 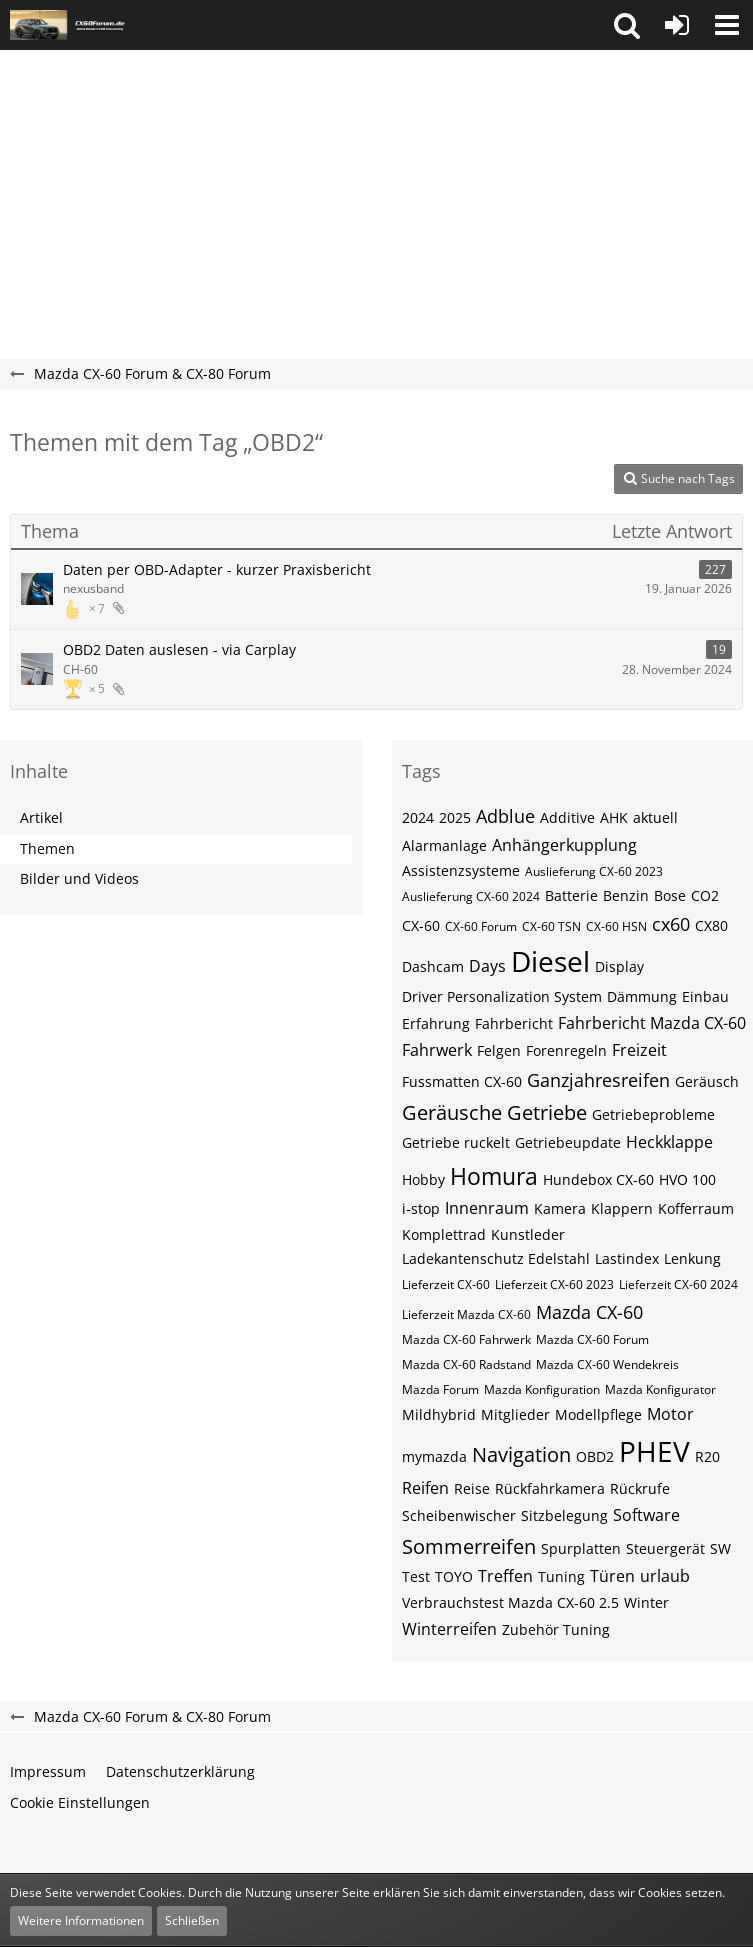 What do you see at coordinates (471, 896) in the screenshot?
I see `Auslieferung CX-60 2024` at bounding box center [471, 896].